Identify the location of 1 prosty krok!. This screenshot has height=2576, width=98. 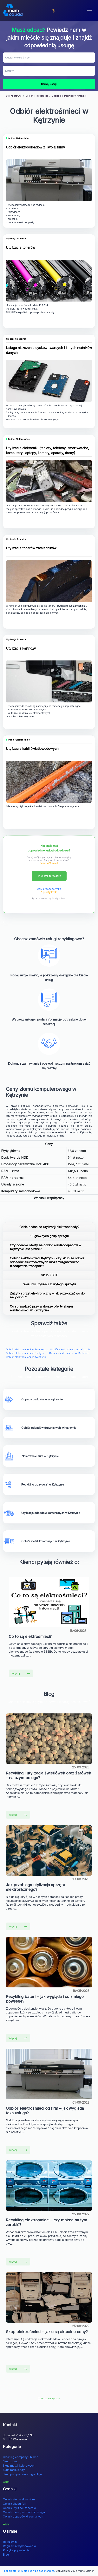
(49, 891).